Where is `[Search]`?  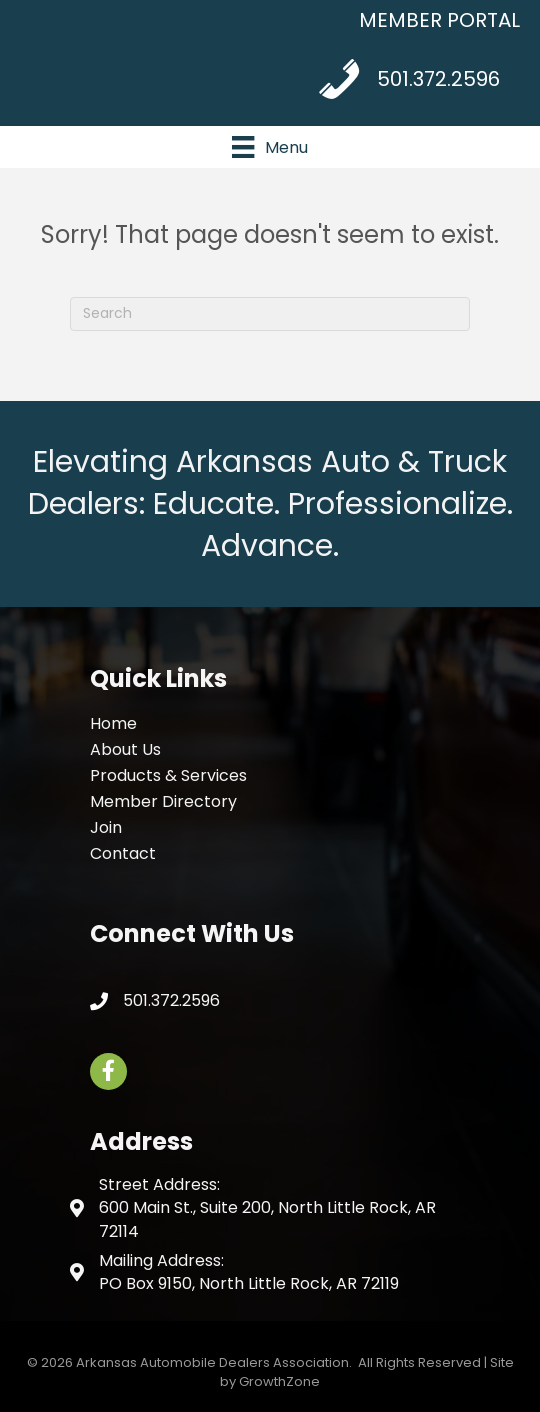 [Search] is located at coordinates (270, 314).